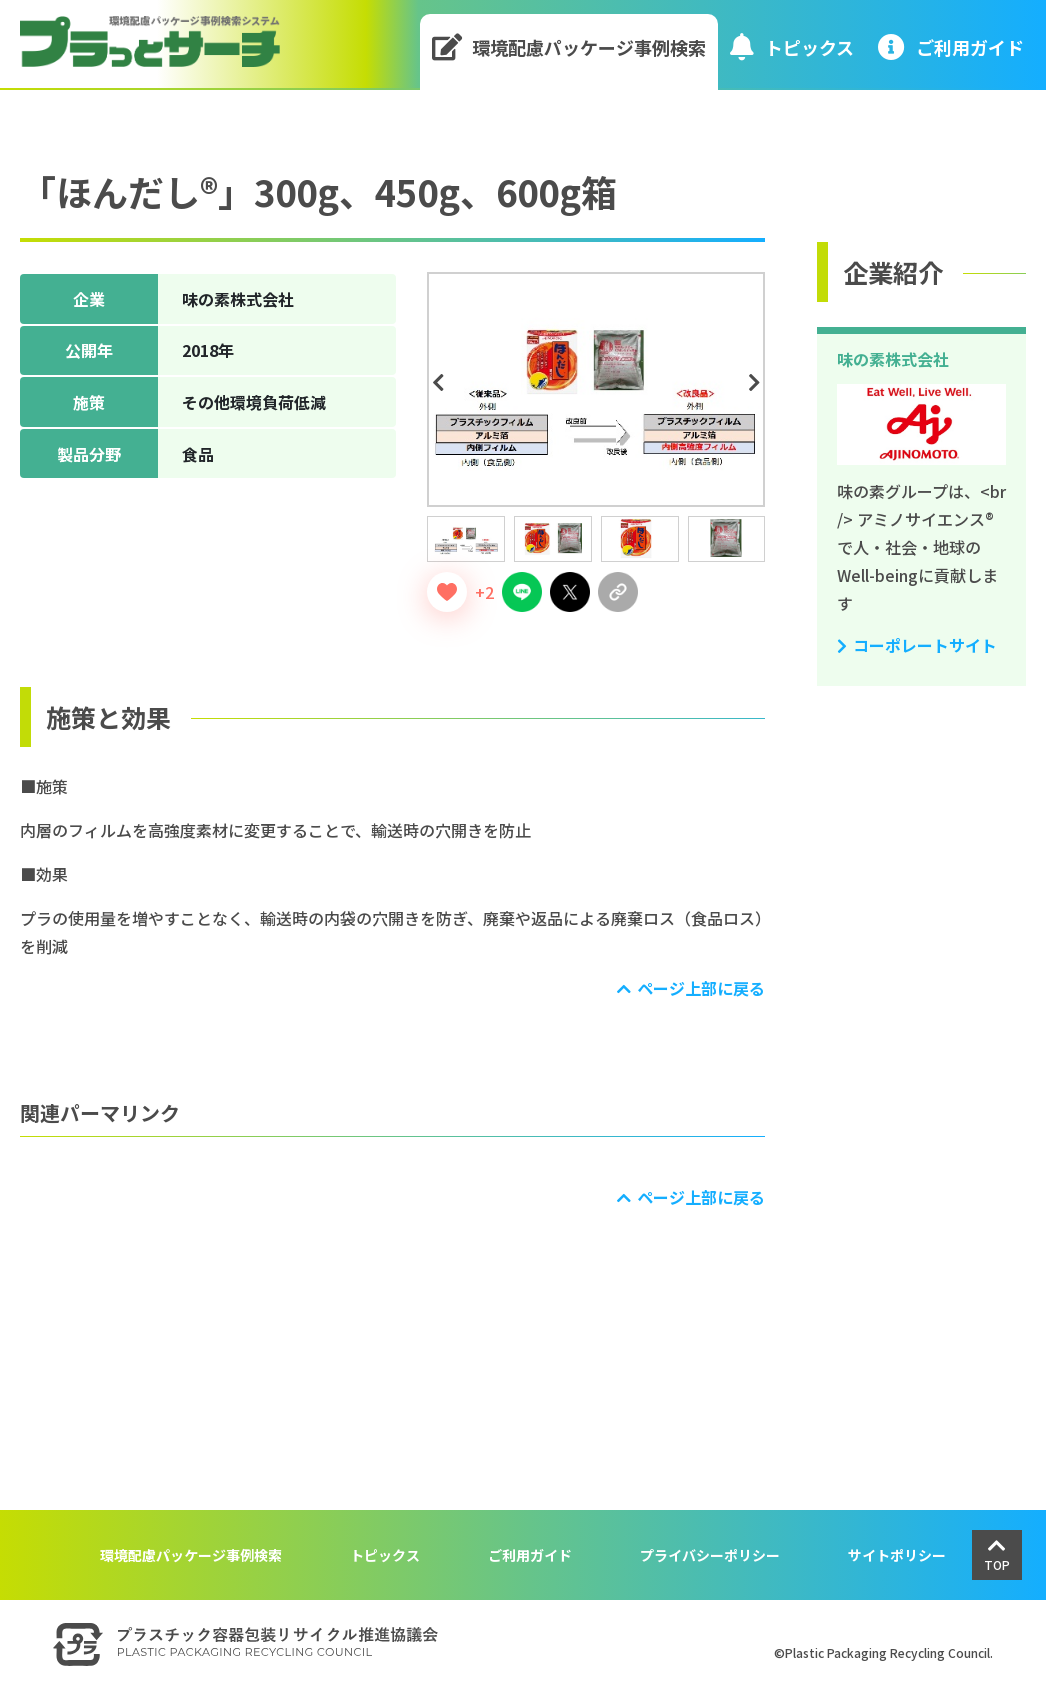 The image size is (1046, 1690). Describe the element at coordinates (757, 383) in the screenshot. I see `Next` at that location.